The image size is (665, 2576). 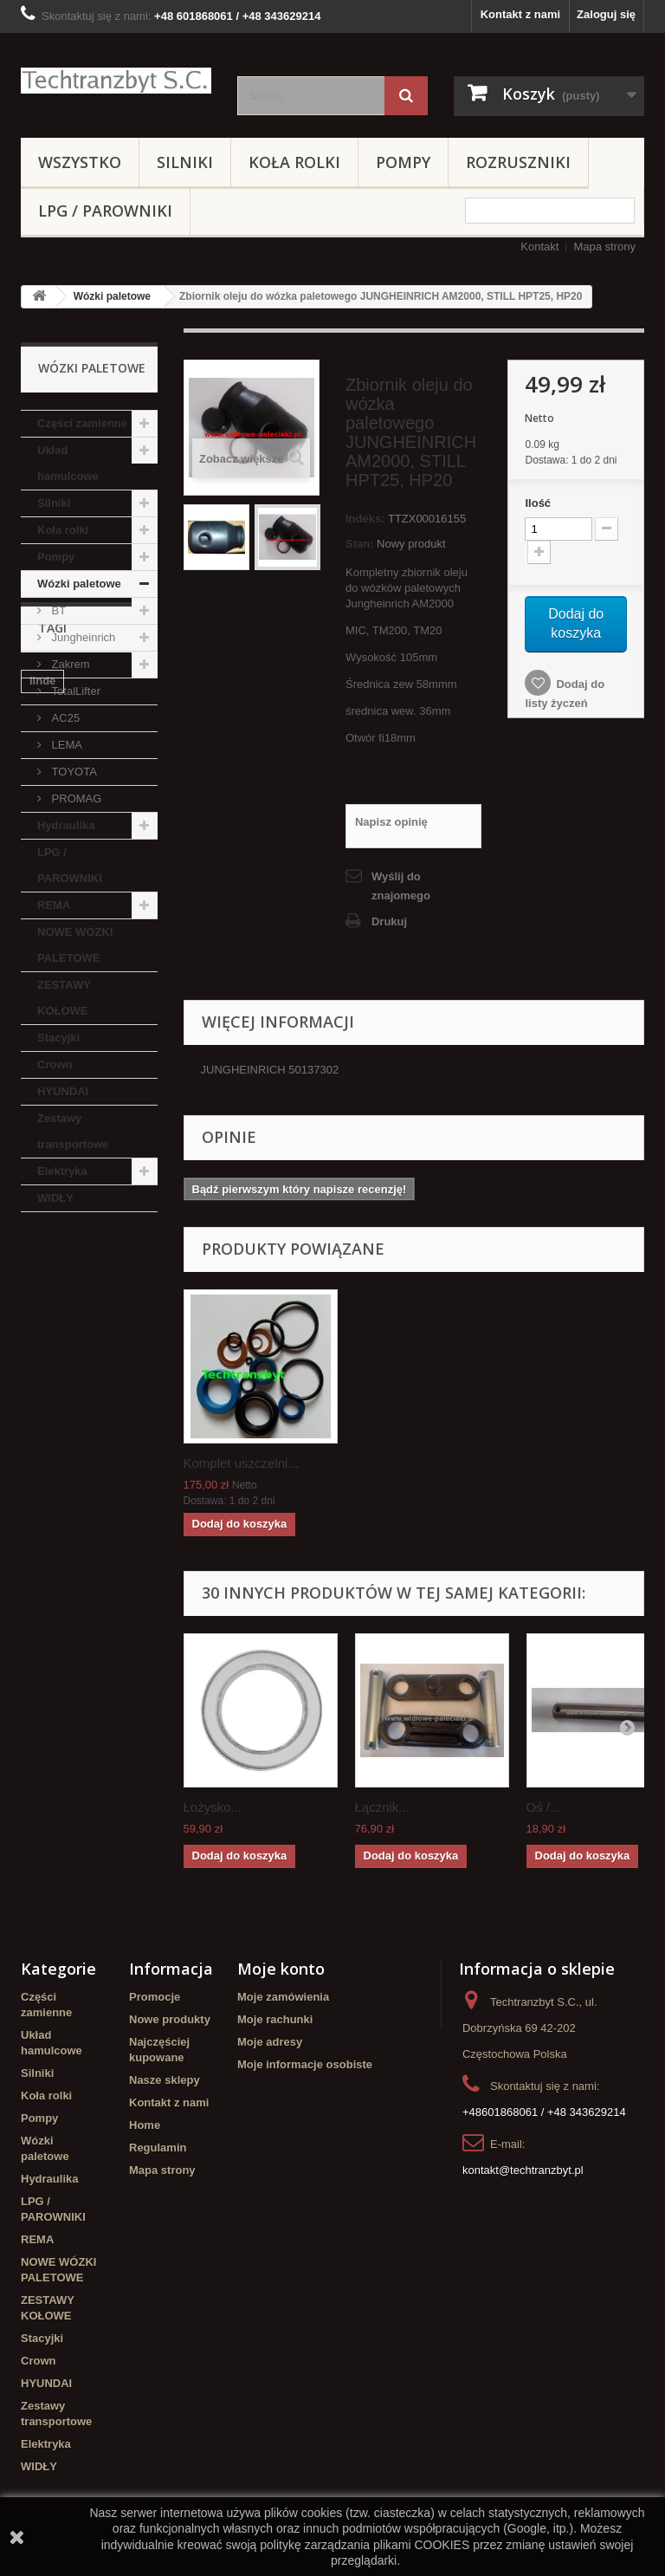 I want to click on kontakt@techtranzbyt.pl, so click(x=523, y=2170).